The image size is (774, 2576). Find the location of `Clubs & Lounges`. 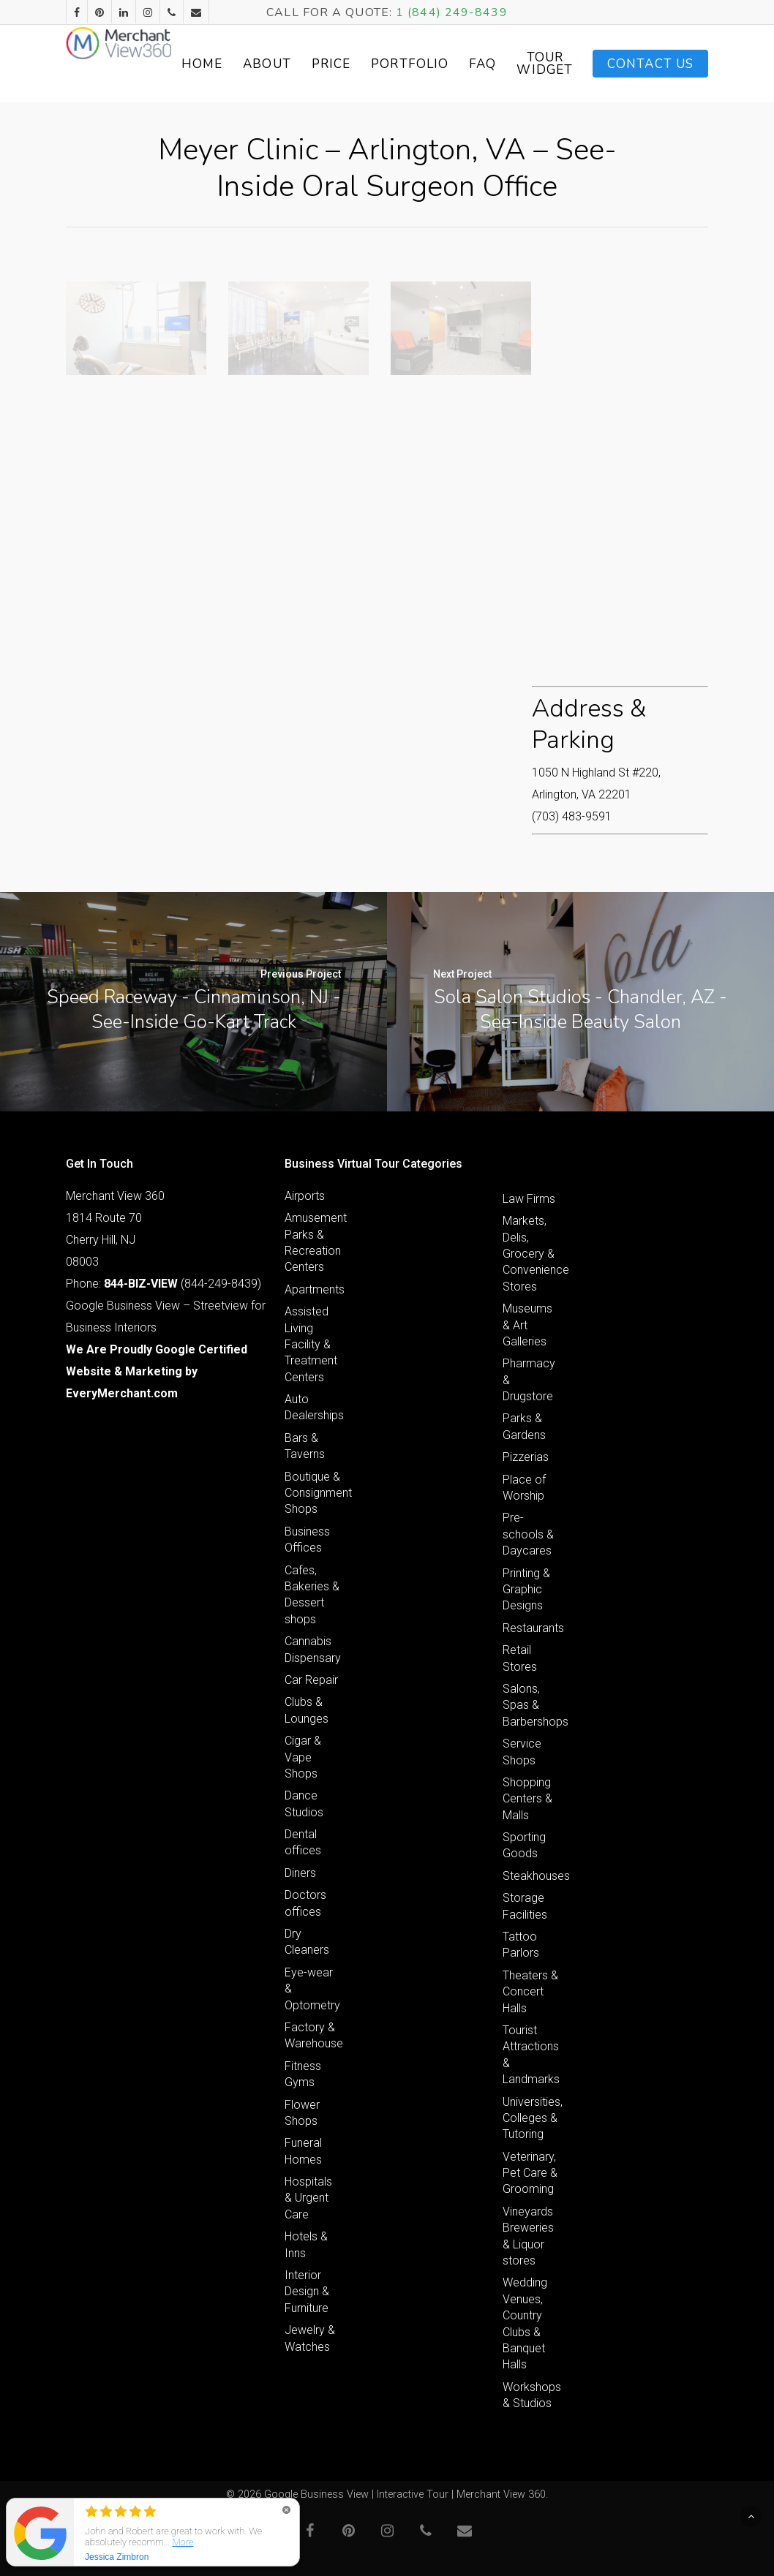

Clubs & Lounges is located at coordinates (306, 1710).